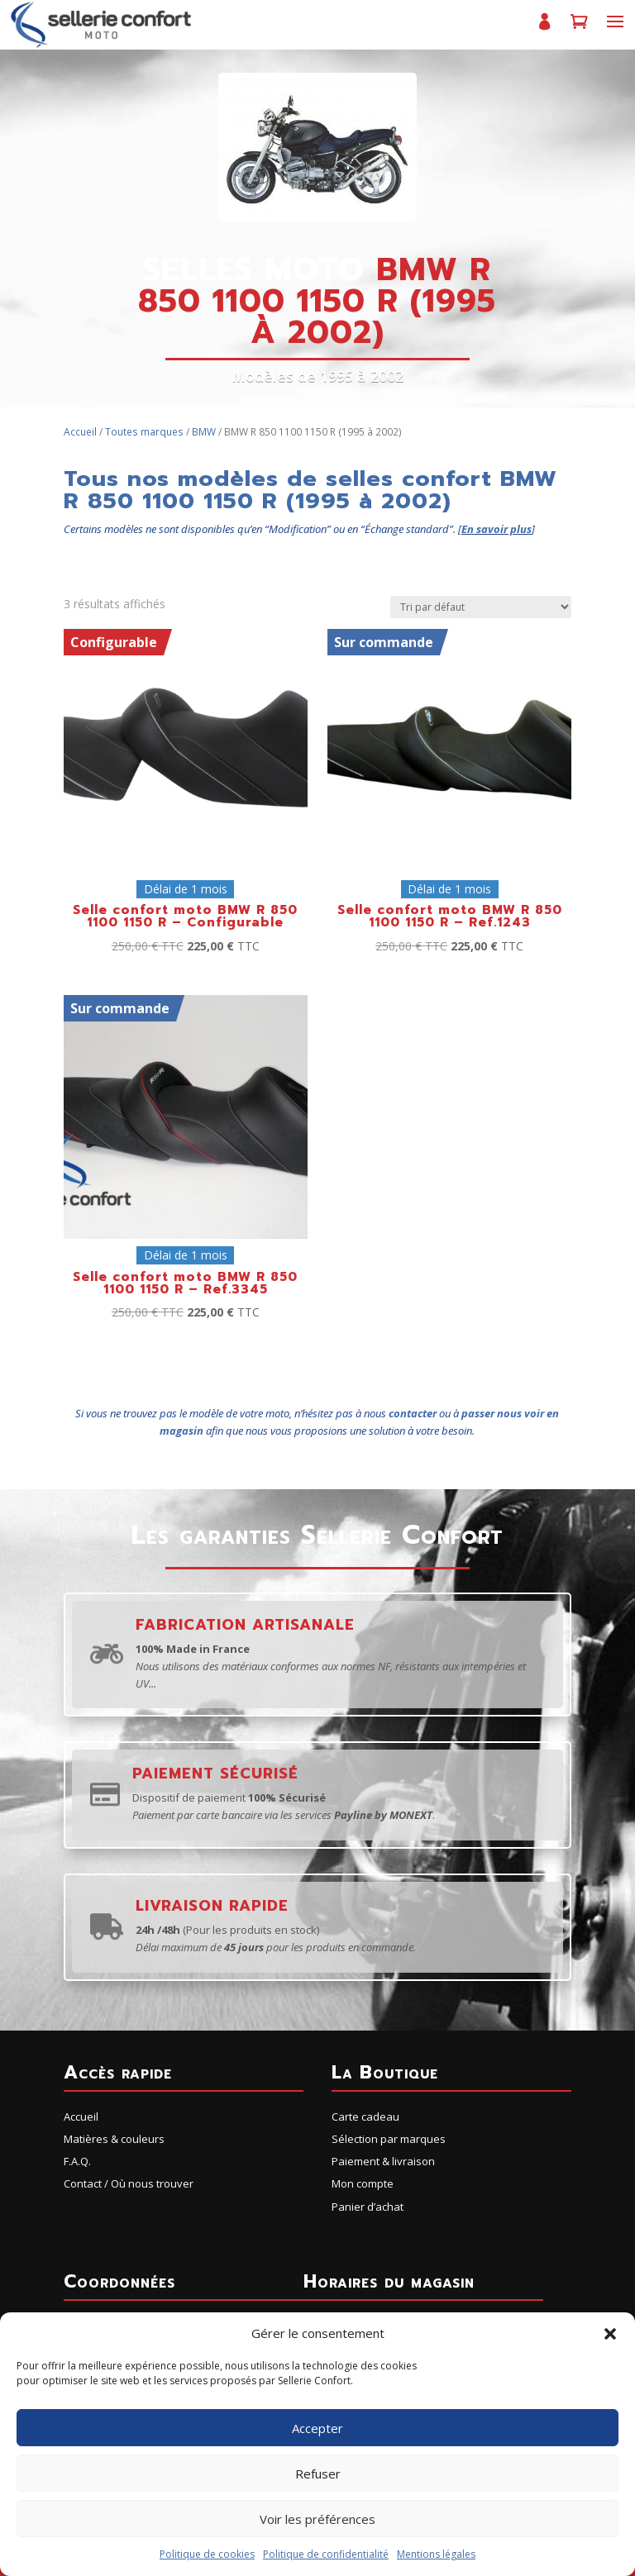 This screenshot has height=2576, width=635. Describe the element at coordinates (144, 432) in the screenshot. I see `Toutes marques` at that location.